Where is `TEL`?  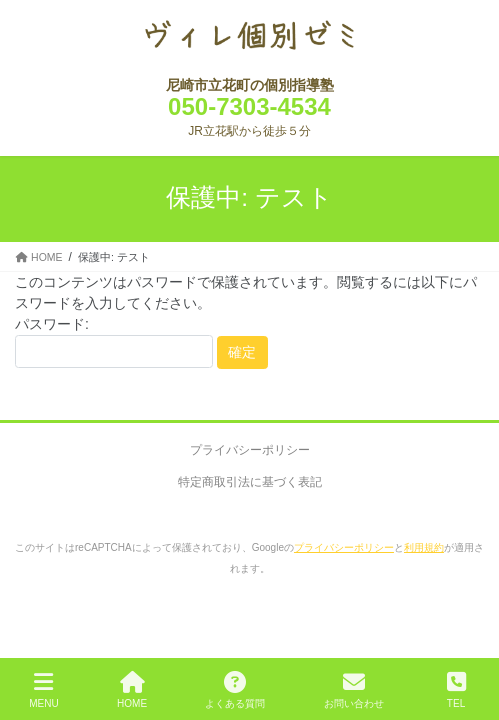 TEL is located at coordinates (456, 690).